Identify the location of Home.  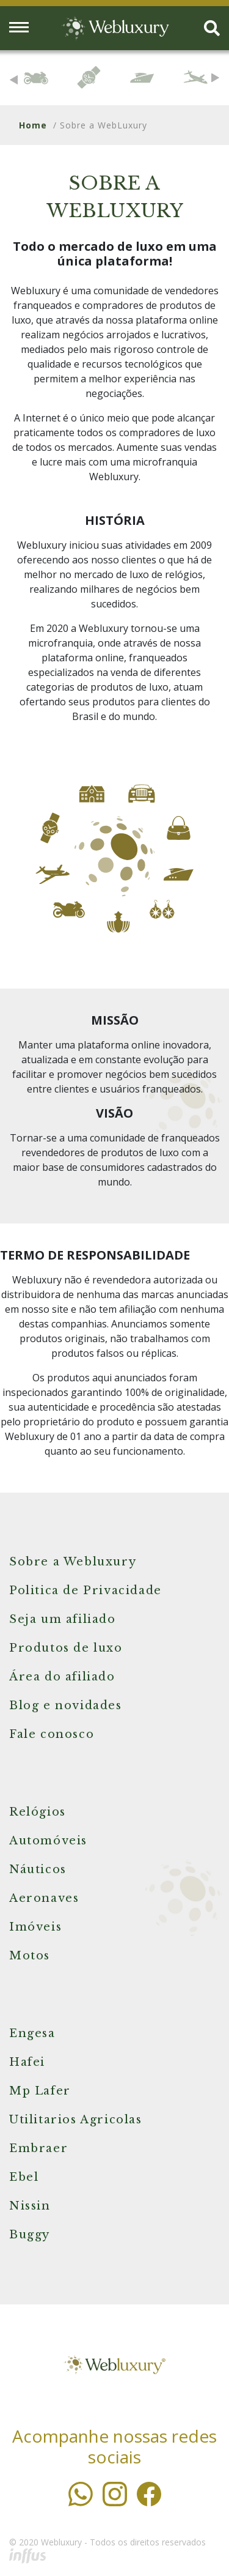
(33, 125).